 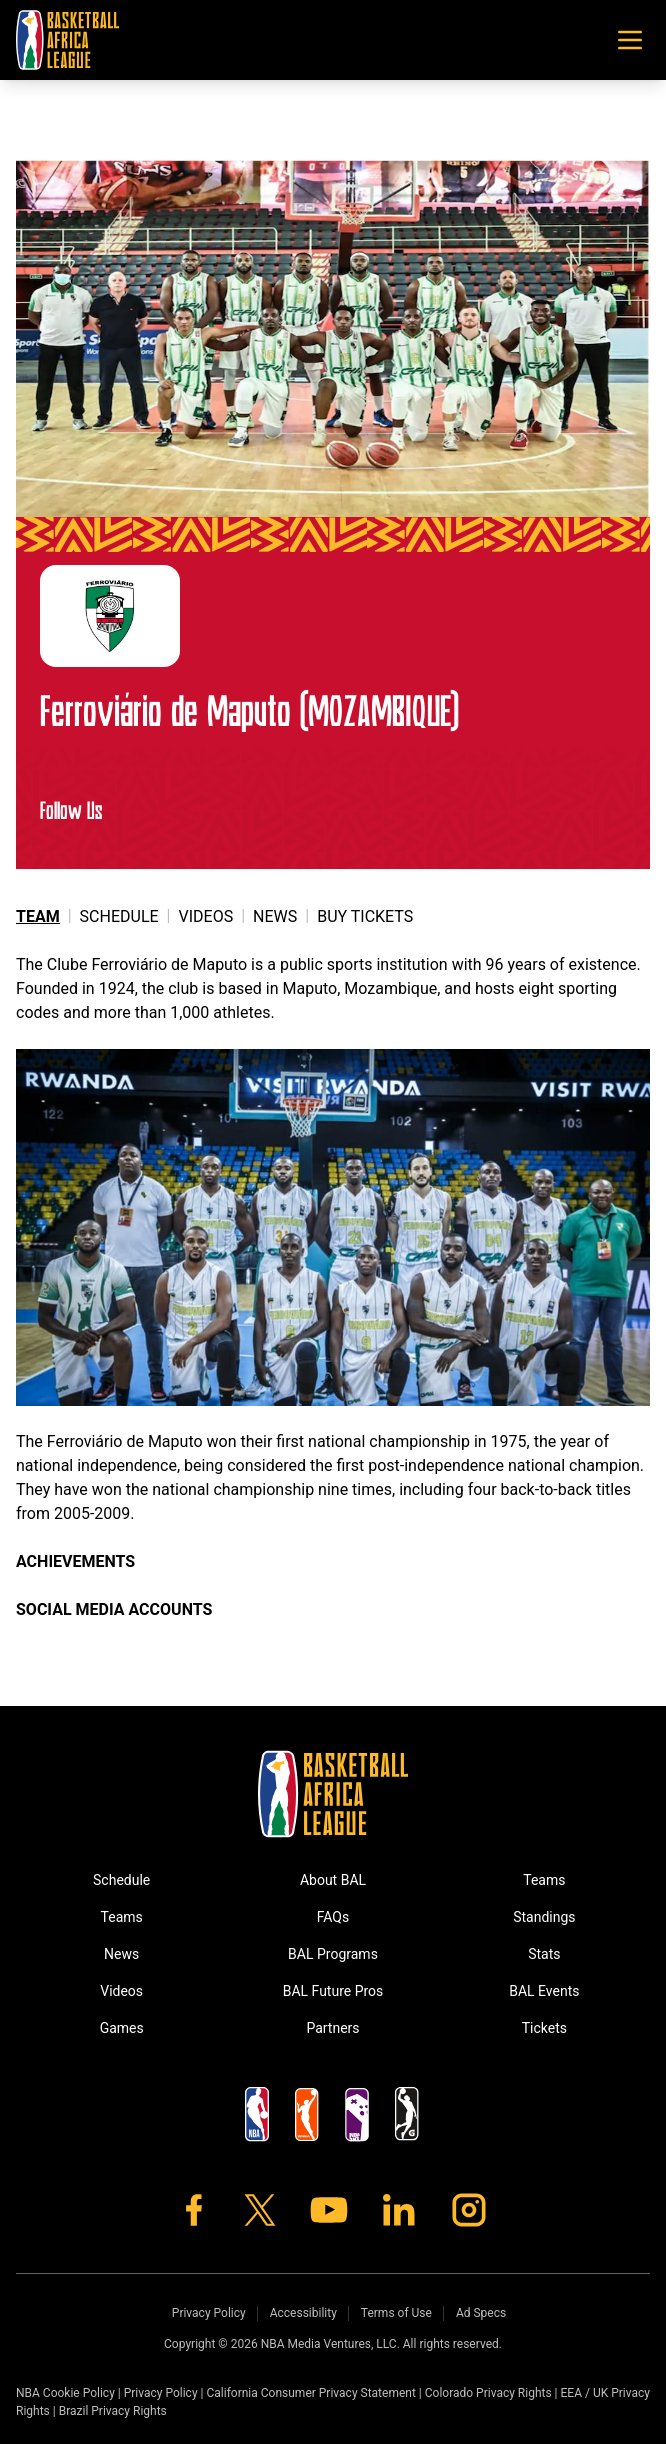 What do you see at coordinates (332, 2028) in the screenshot?
I see `Partners` at bounding box center [332, 2028].